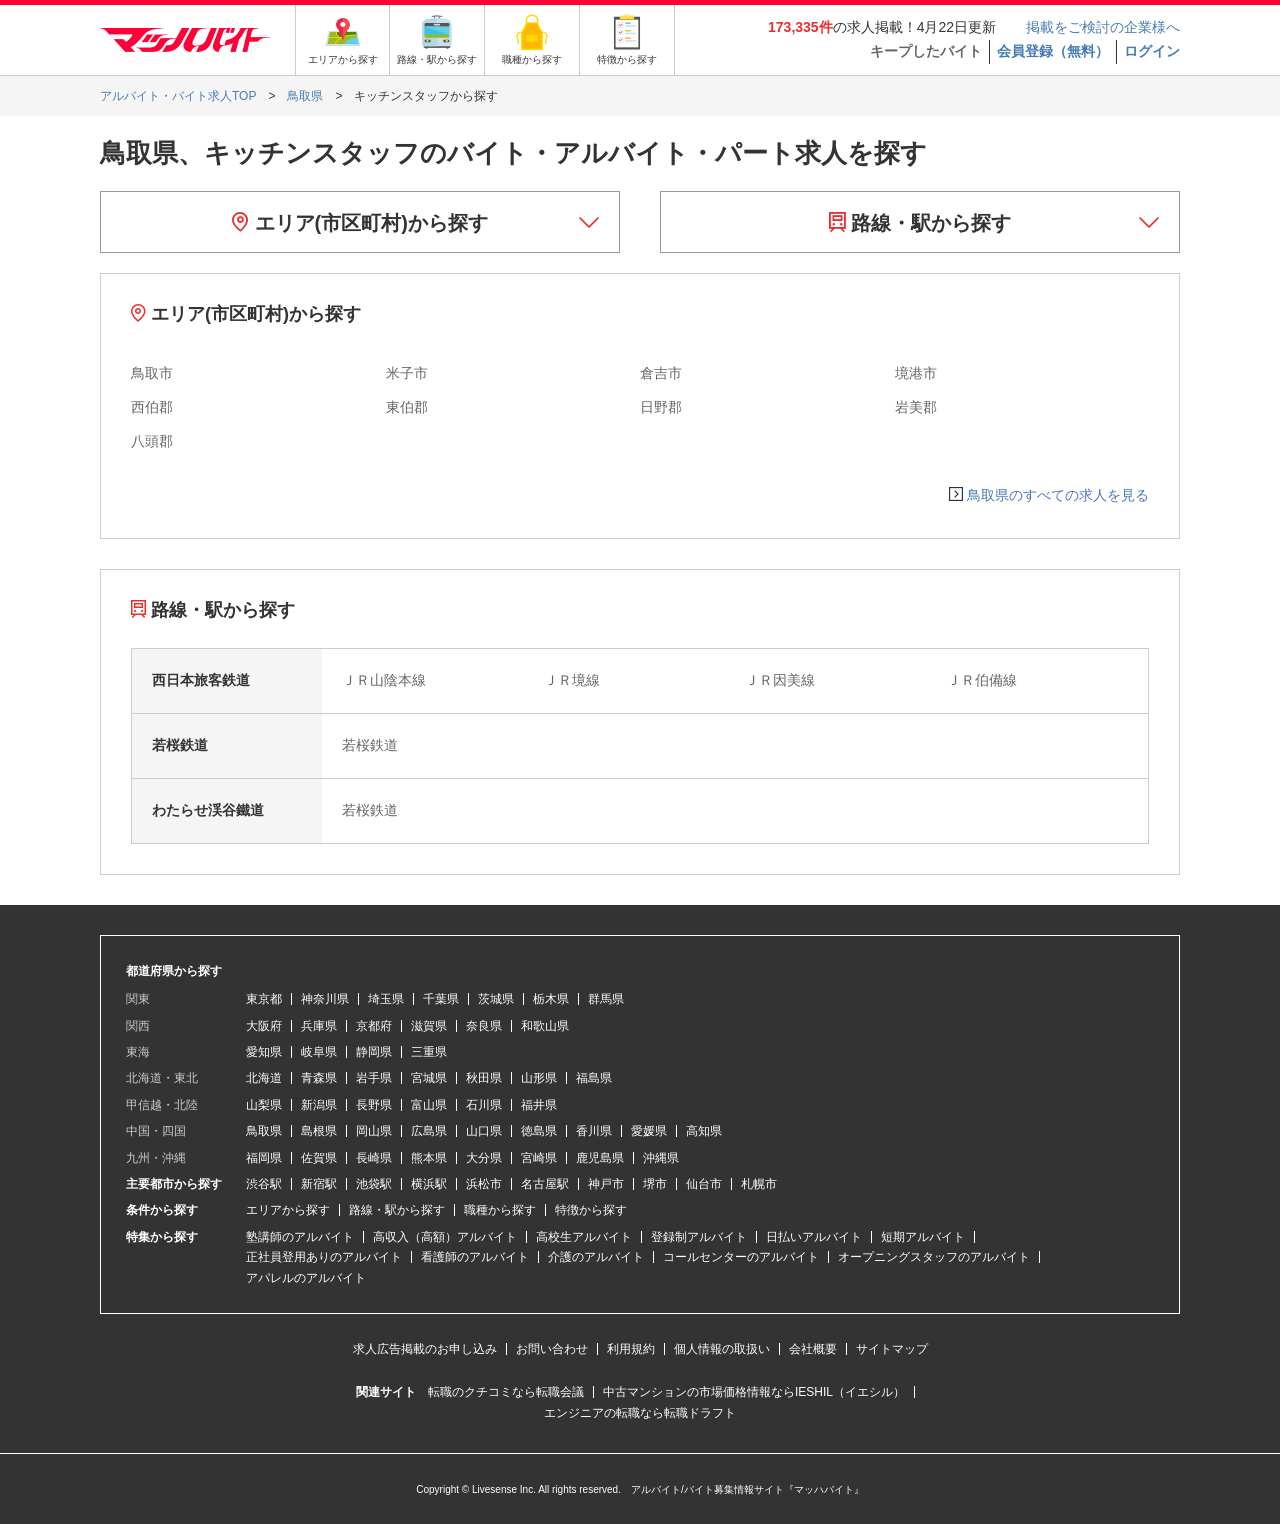 The height and width of the screenshot is (1524, 1280). Describe the element at coordinates (484, 1026) in the screenshot. I see `奈良県` at that location.